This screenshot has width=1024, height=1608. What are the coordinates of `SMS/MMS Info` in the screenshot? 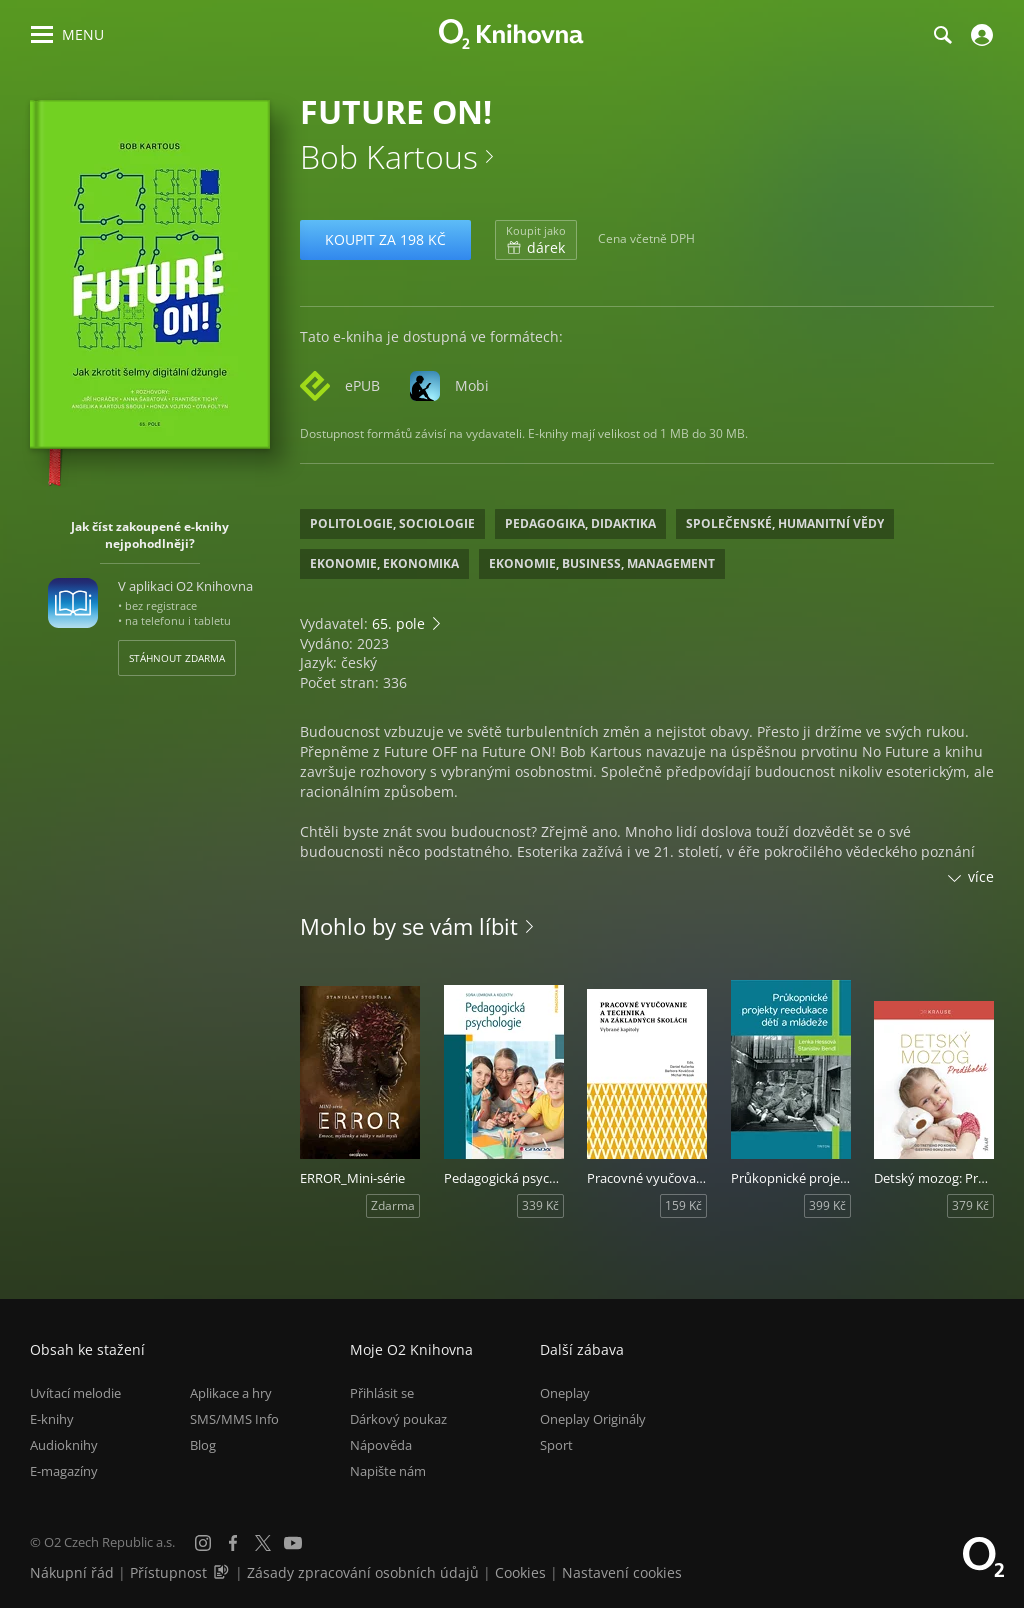 It's located at (234, 1419).